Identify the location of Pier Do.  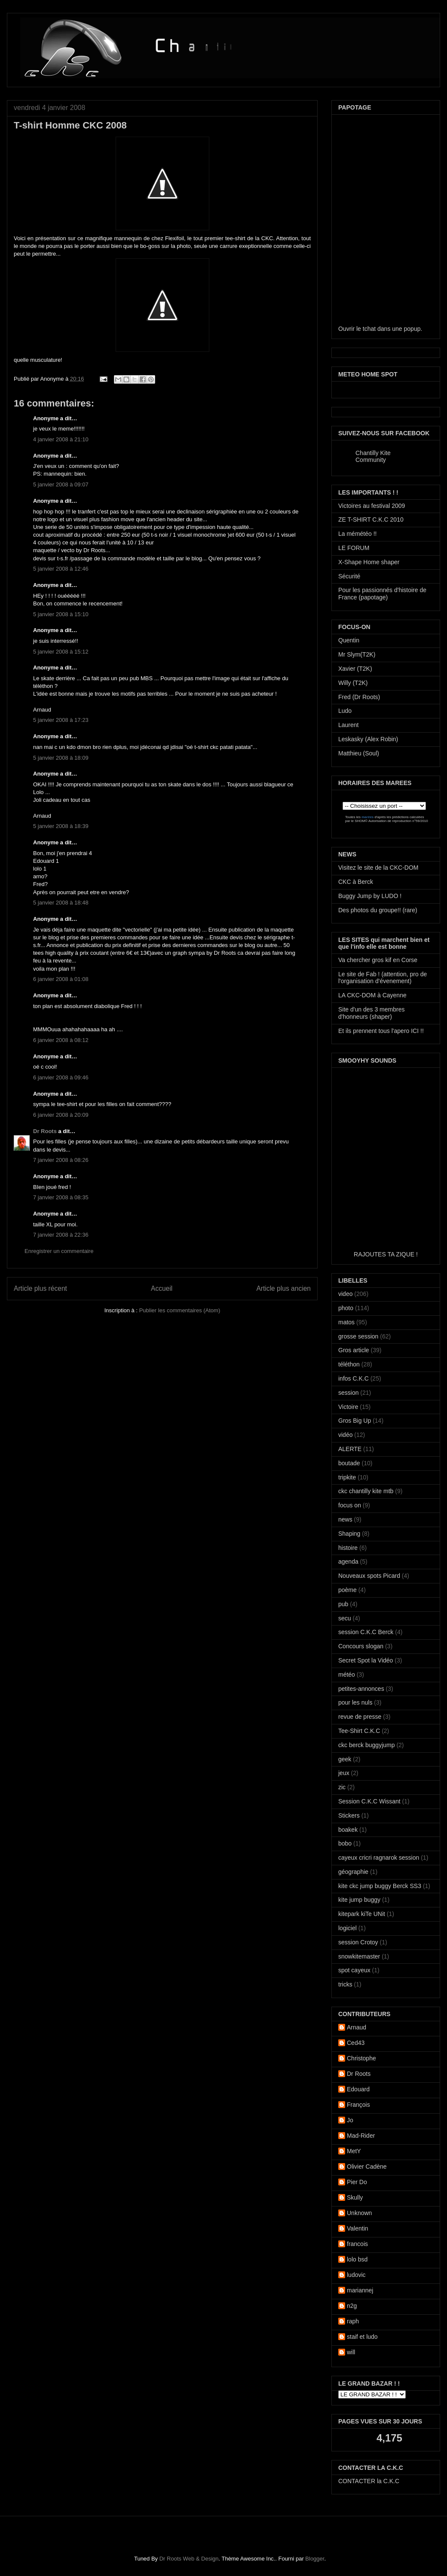
(357, 2182).